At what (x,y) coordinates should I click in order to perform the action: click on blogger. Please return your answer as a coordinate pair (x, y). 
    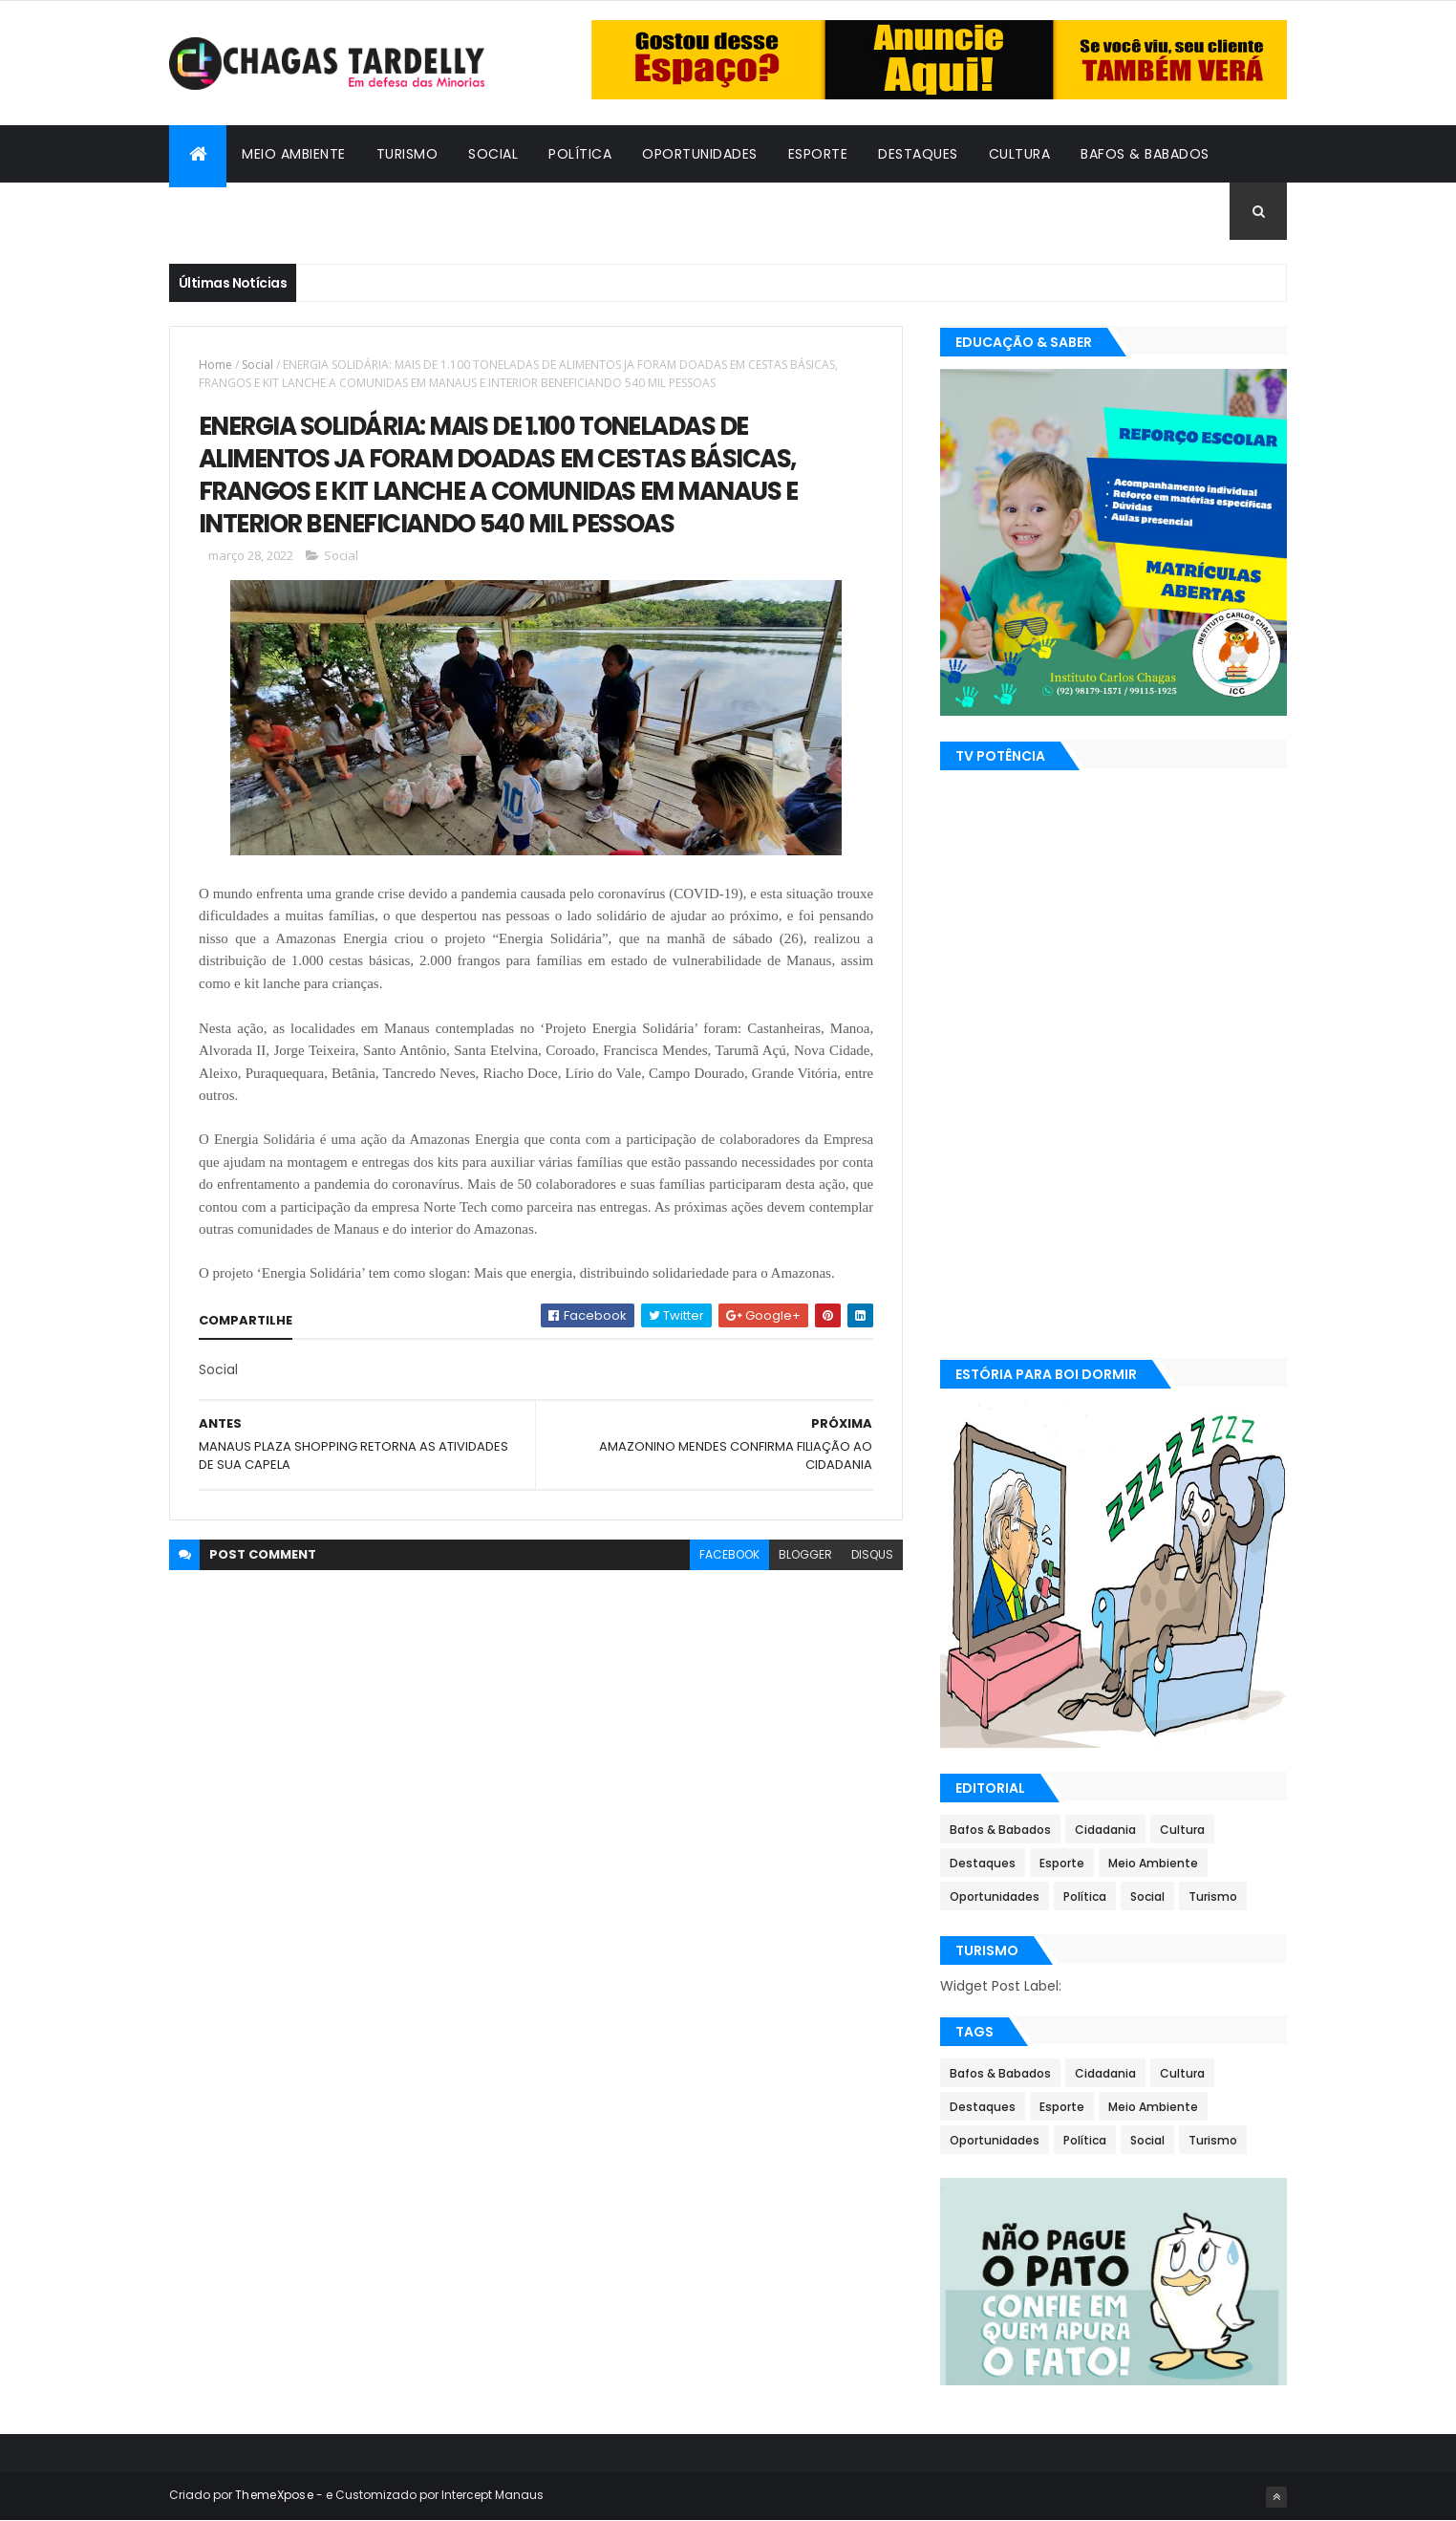
    Looking at the image, I should click on (805, 1554).